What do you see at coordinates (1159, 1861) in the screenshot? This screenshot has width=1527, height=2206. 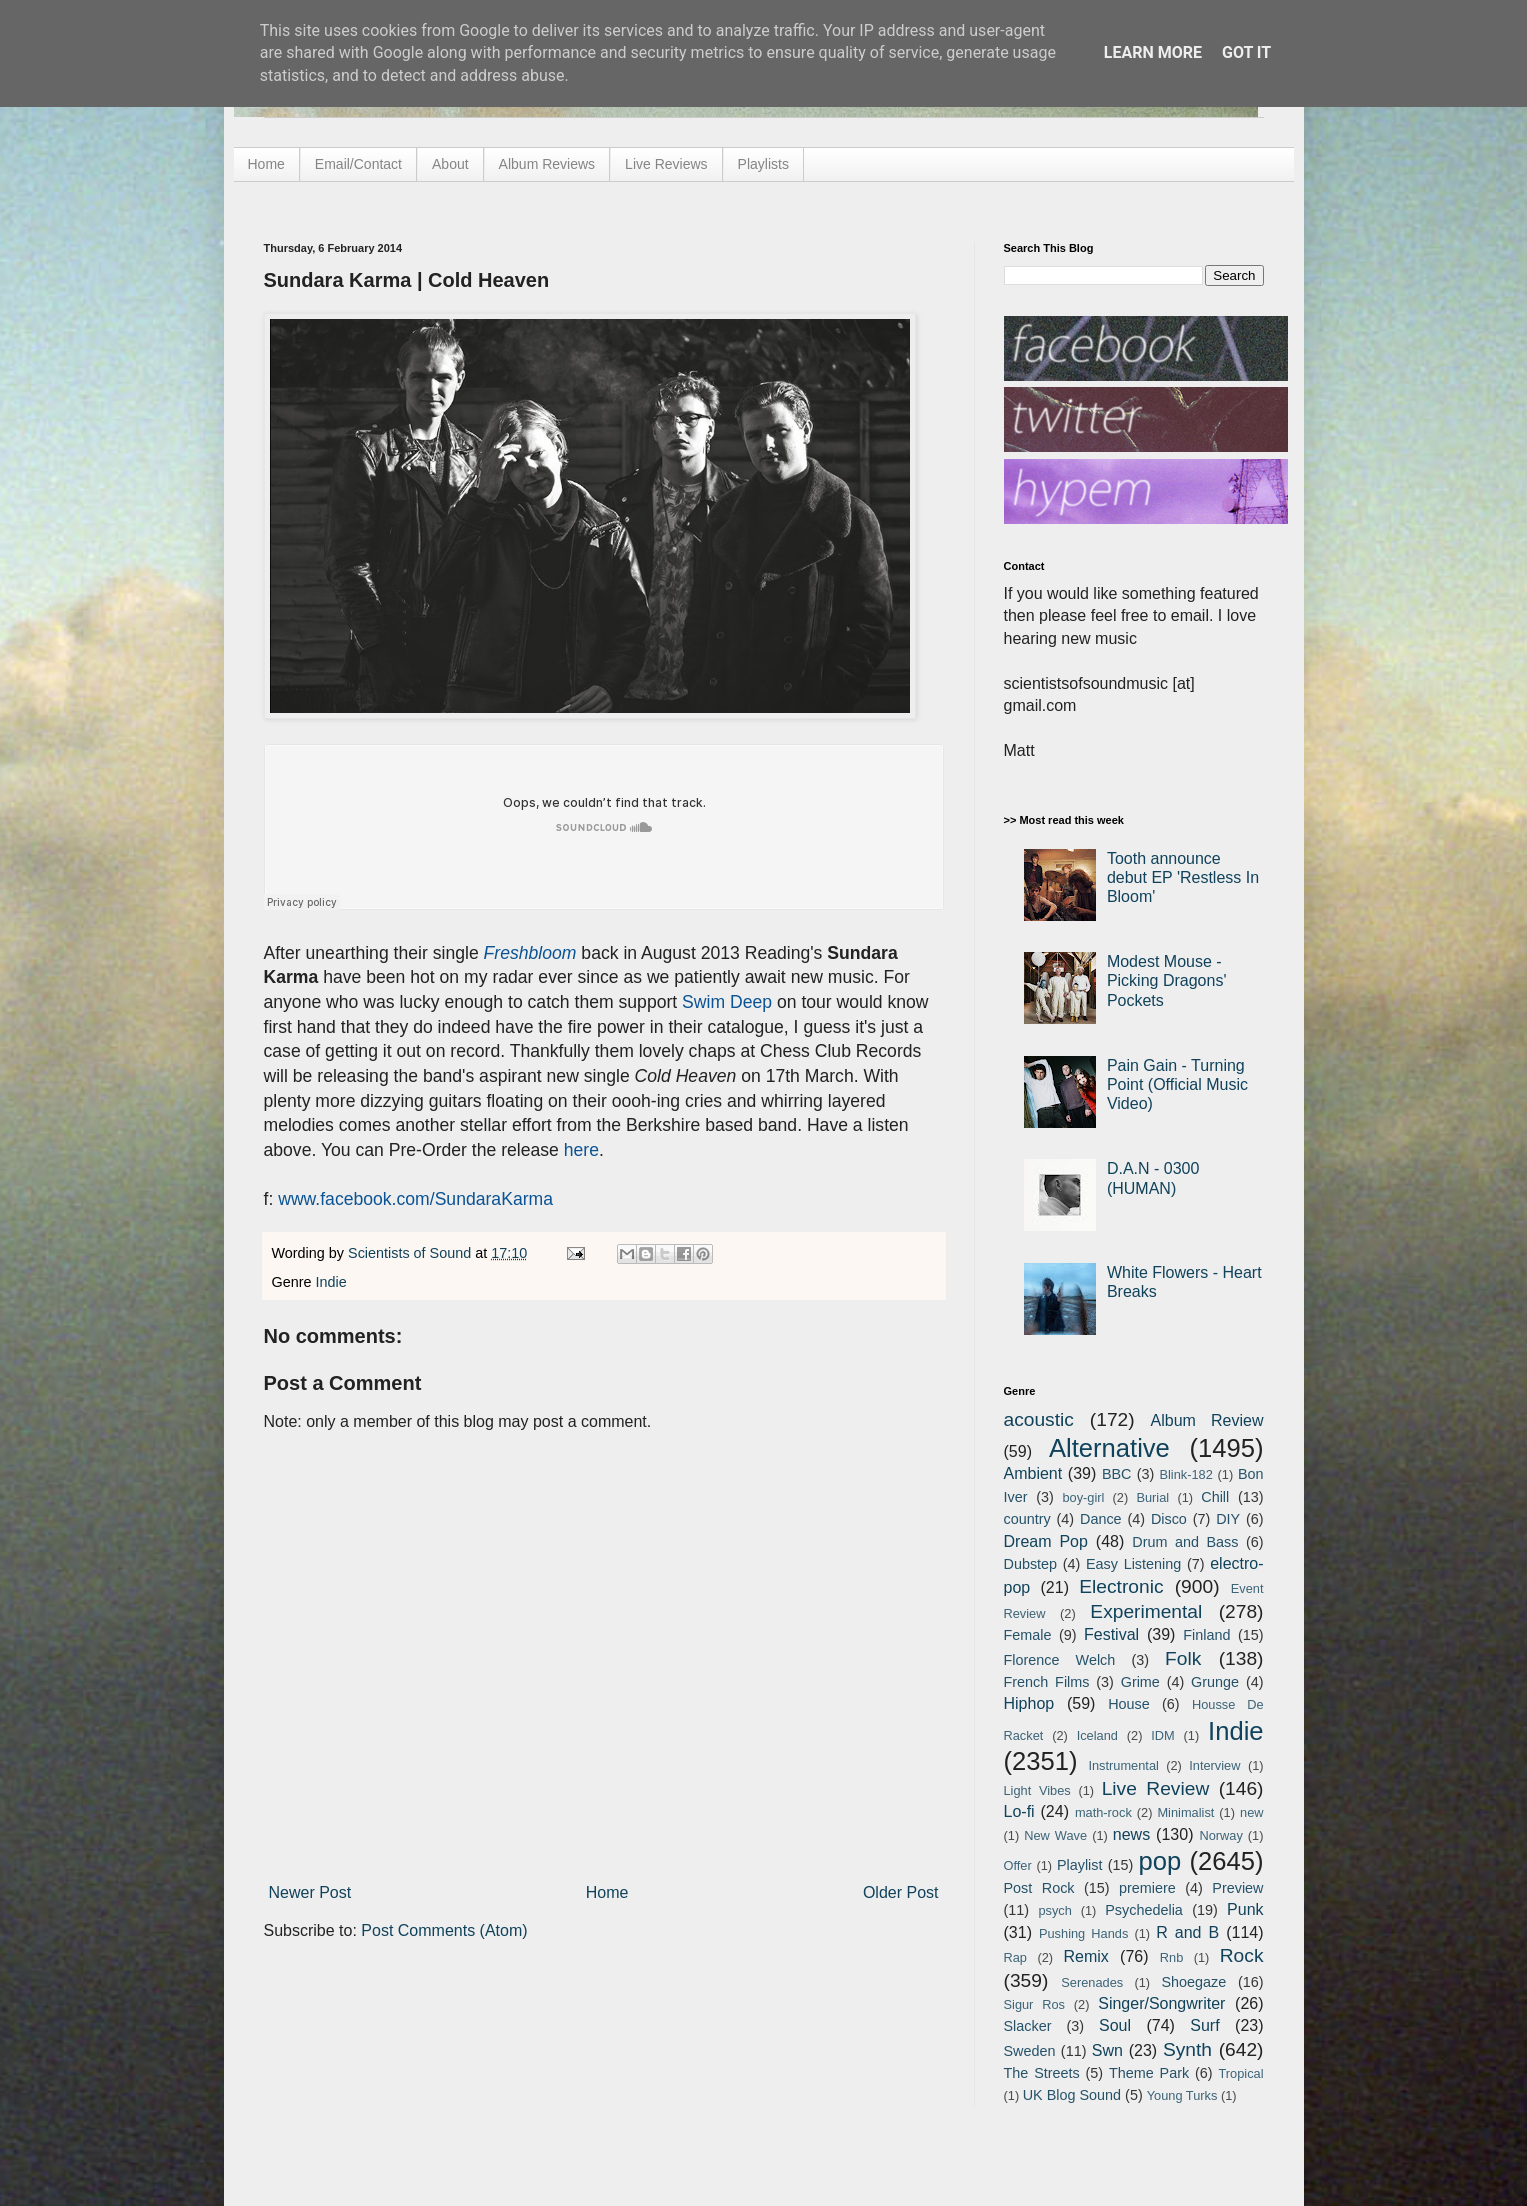 I see `pop` at bounding box center [1159, 1861].